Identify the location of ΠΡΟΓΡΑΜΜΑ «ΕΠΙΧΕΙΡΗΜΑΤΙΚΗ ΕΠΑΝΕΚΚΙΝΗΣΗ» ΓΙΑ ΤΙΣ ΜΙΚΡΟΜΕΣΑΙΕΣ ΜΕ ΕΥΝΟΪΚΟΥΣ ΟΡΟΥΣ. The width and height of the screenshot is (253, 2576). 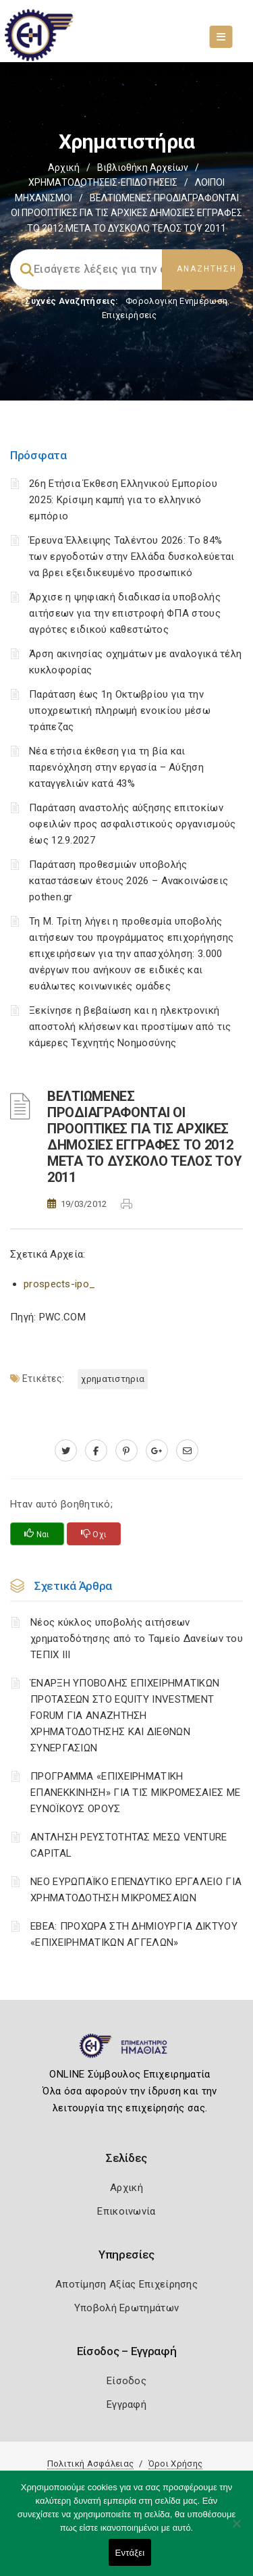
(135, 1792).